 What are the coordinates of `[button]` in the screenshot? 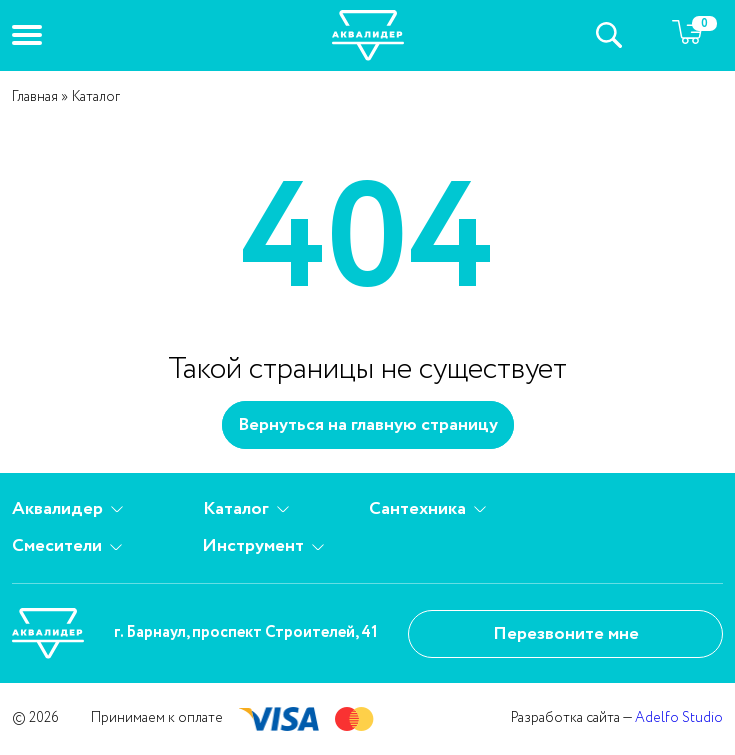 It's located at (27, 35).